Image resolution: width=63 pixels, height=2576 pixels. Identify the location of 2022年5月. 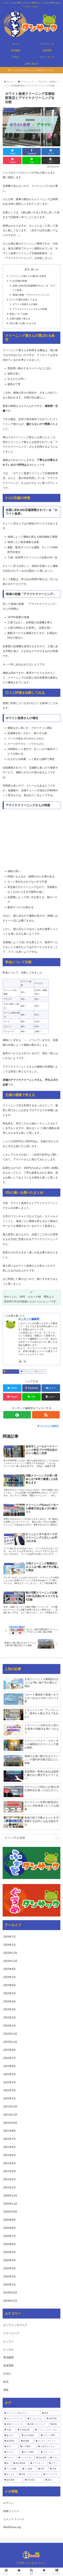
(9, 2074).